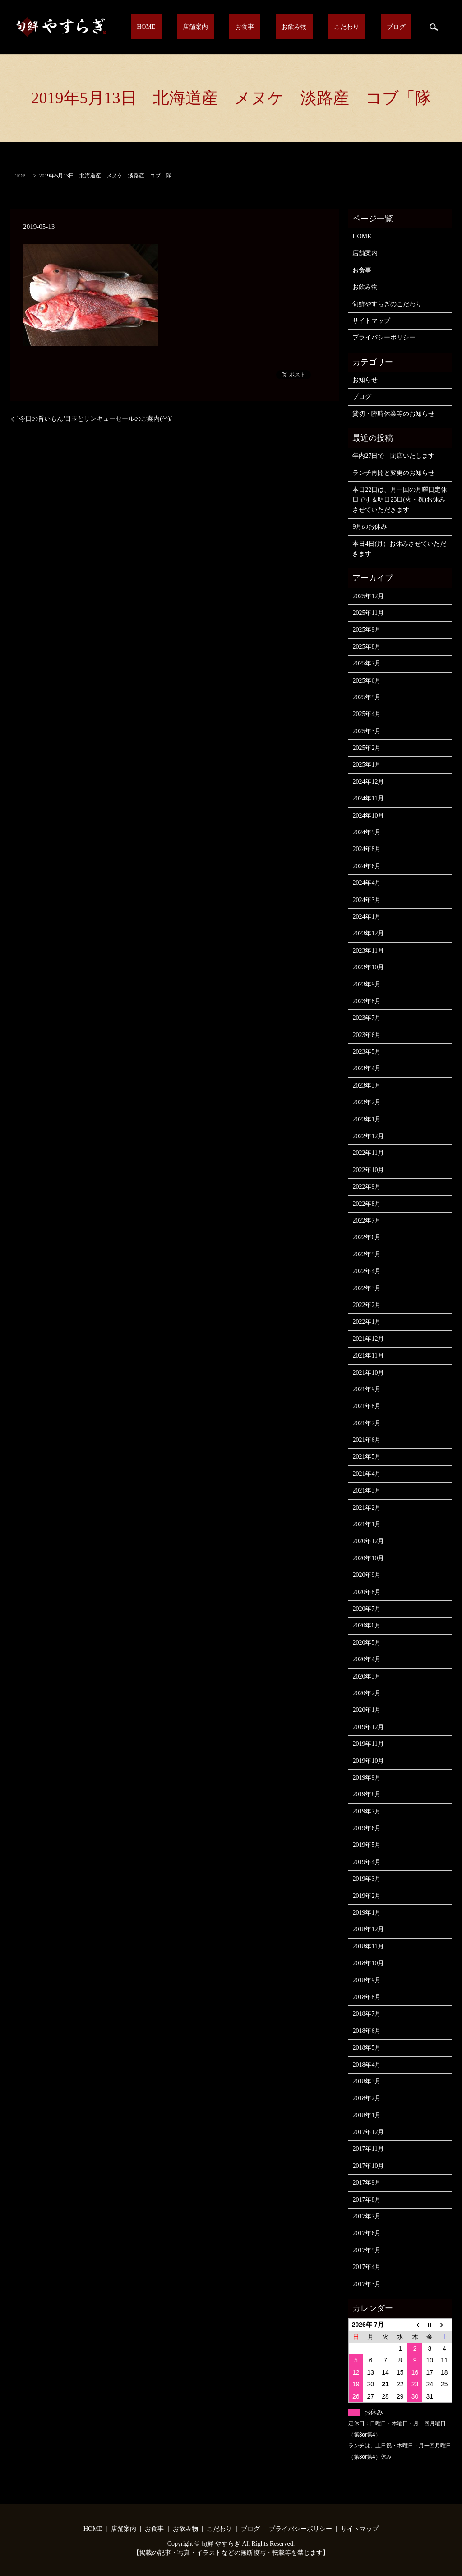 The width and height of the screenshot is (462, 2576). I want to click on 2018年8月, so click(366, 1997).